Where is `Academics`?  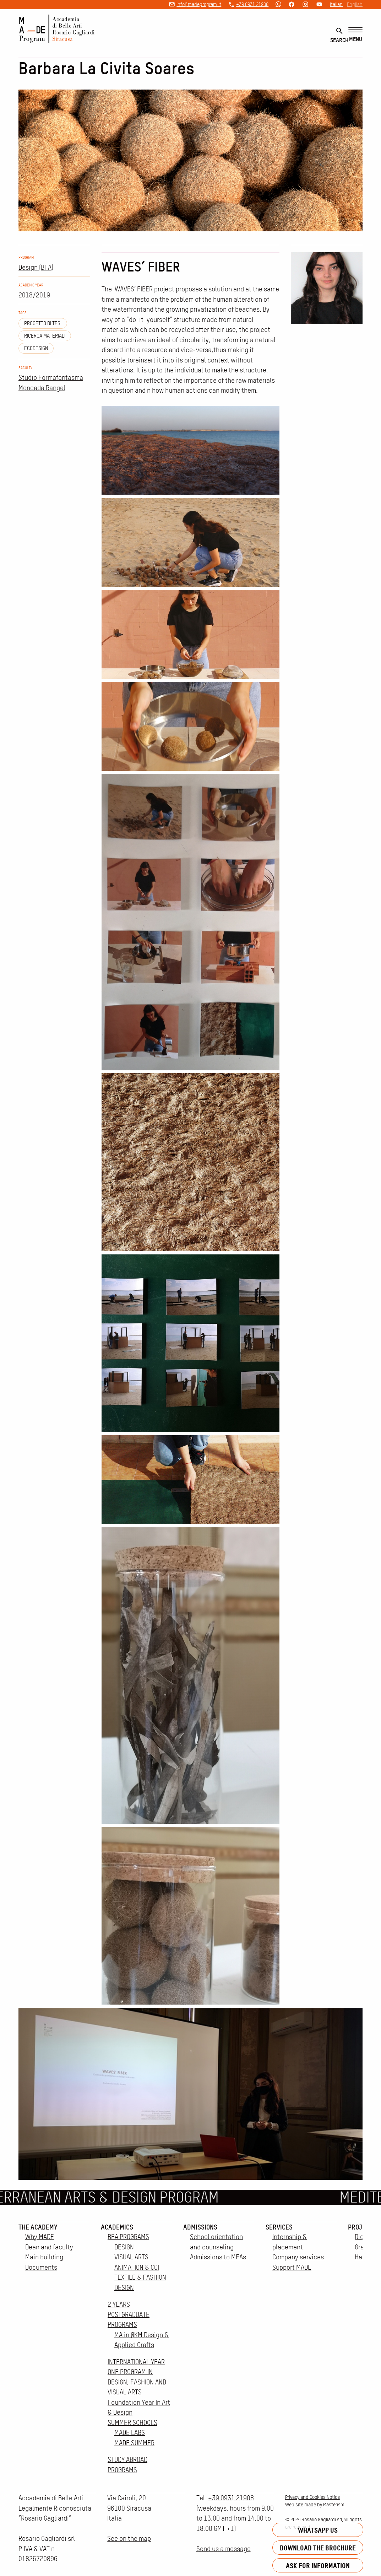 Academics is located at coordinates (117, 2227).